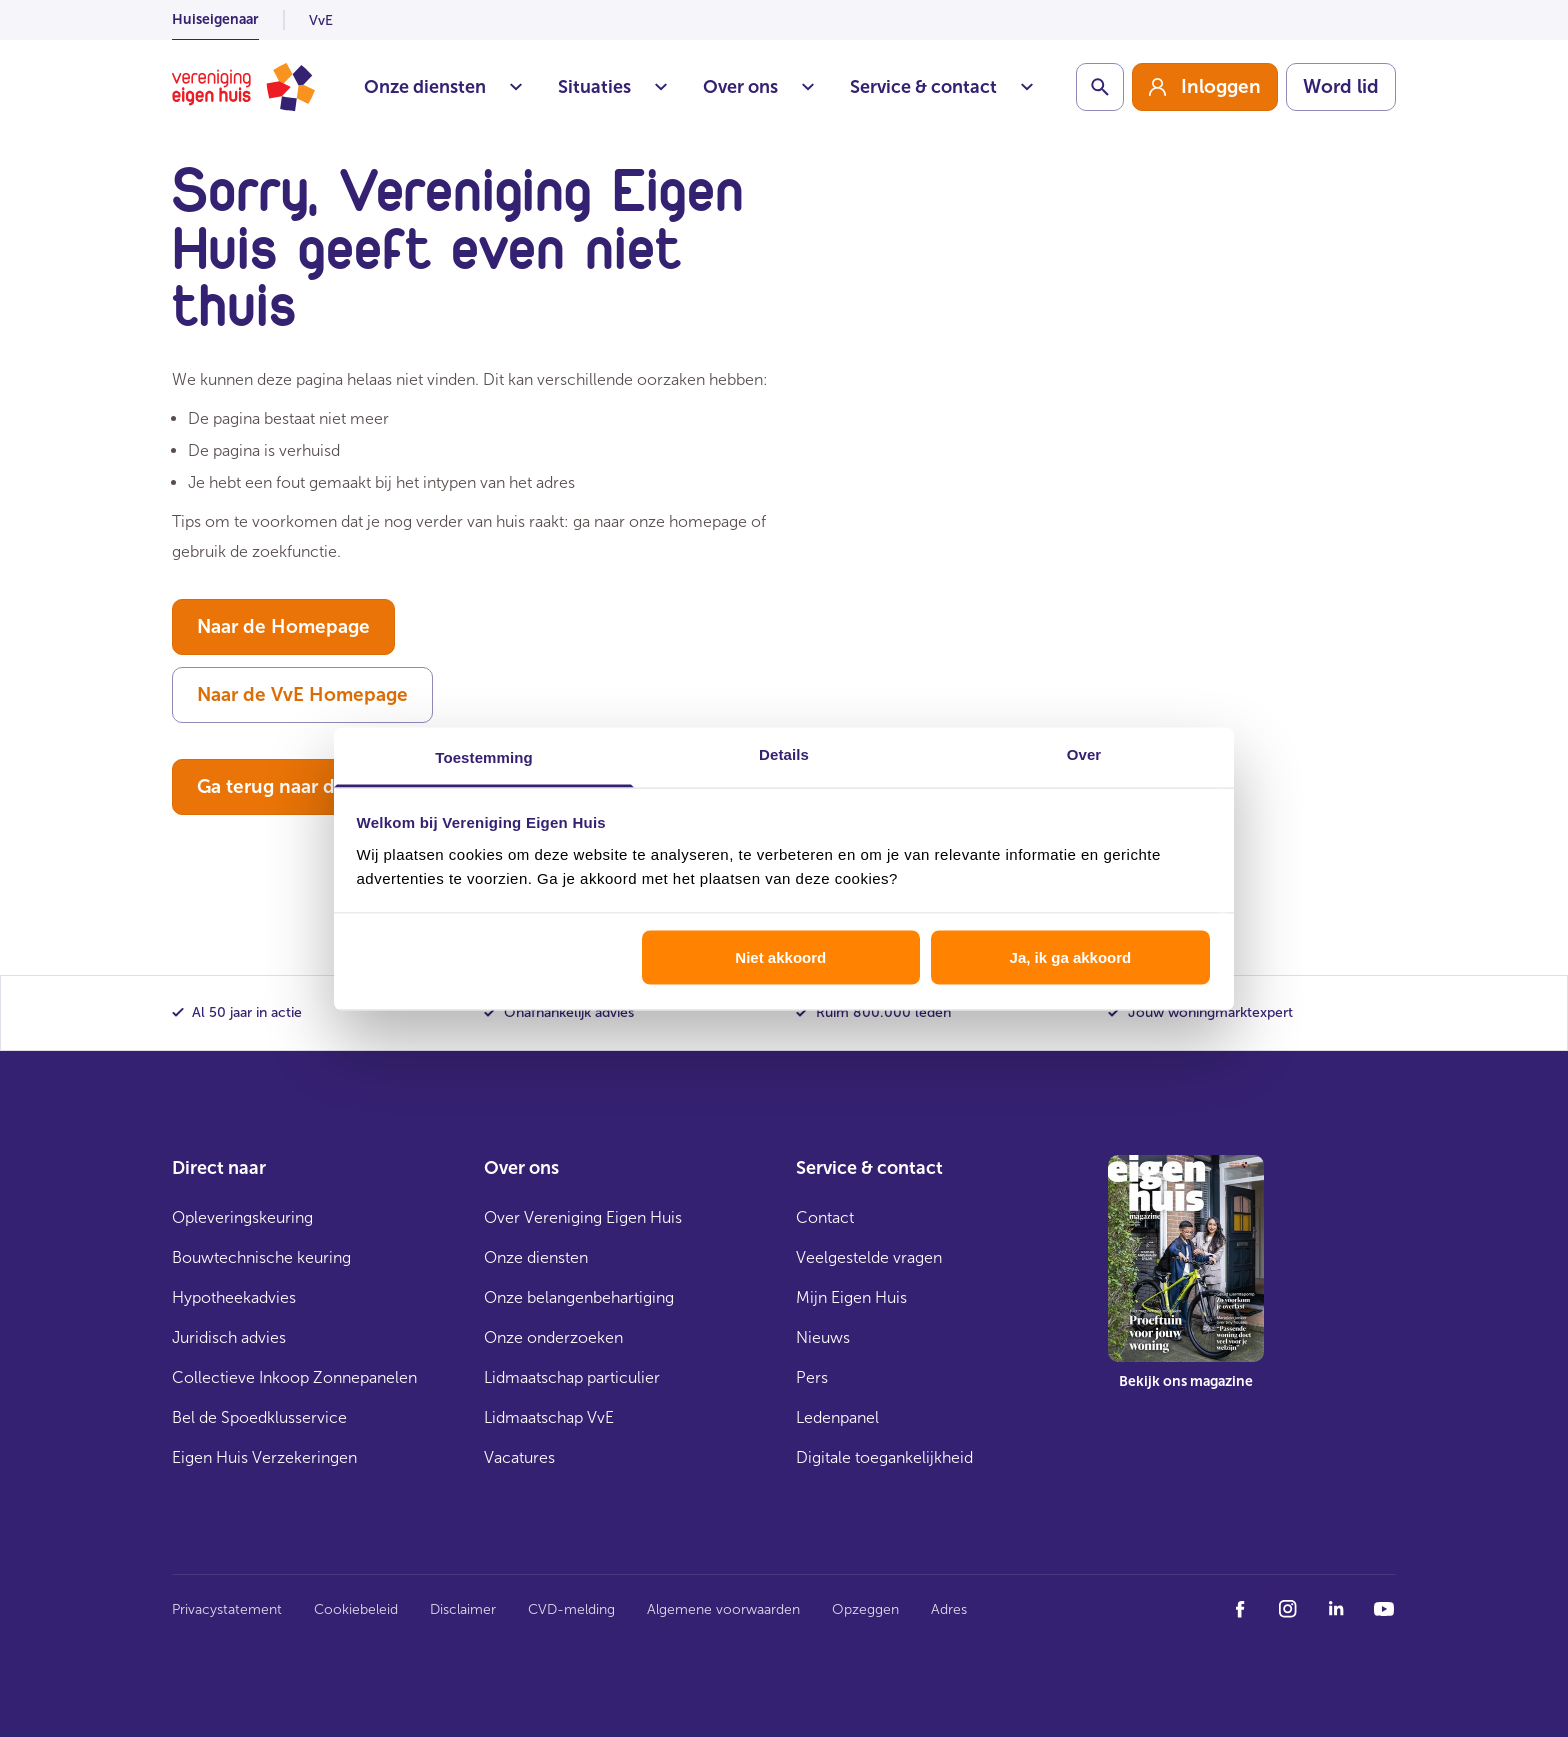 The height and width of the screenshot is (1737, 1568). What do you see at coordinates (780, 957) in the screenshot?
I see `Niet akkoord` at bounding box center [780, 957].